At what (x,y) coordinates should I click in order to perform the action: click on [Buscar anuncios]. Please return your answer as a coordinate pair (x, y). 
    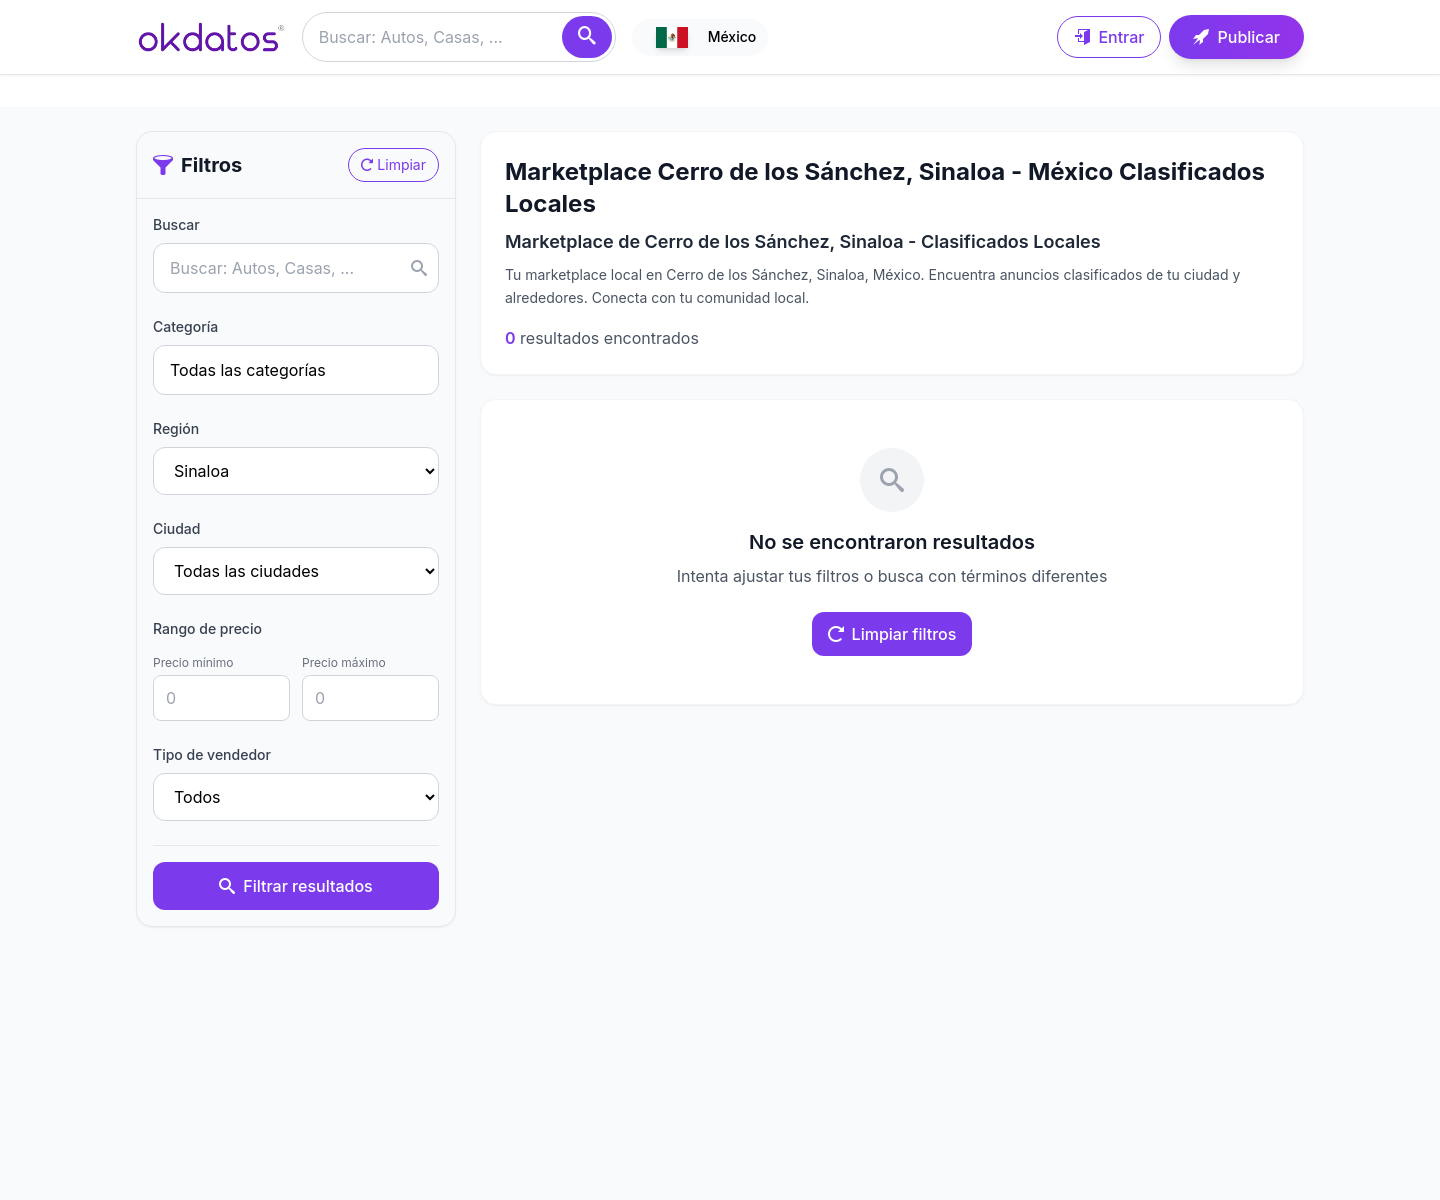
    Looking at the image, I should click on (459, 37).